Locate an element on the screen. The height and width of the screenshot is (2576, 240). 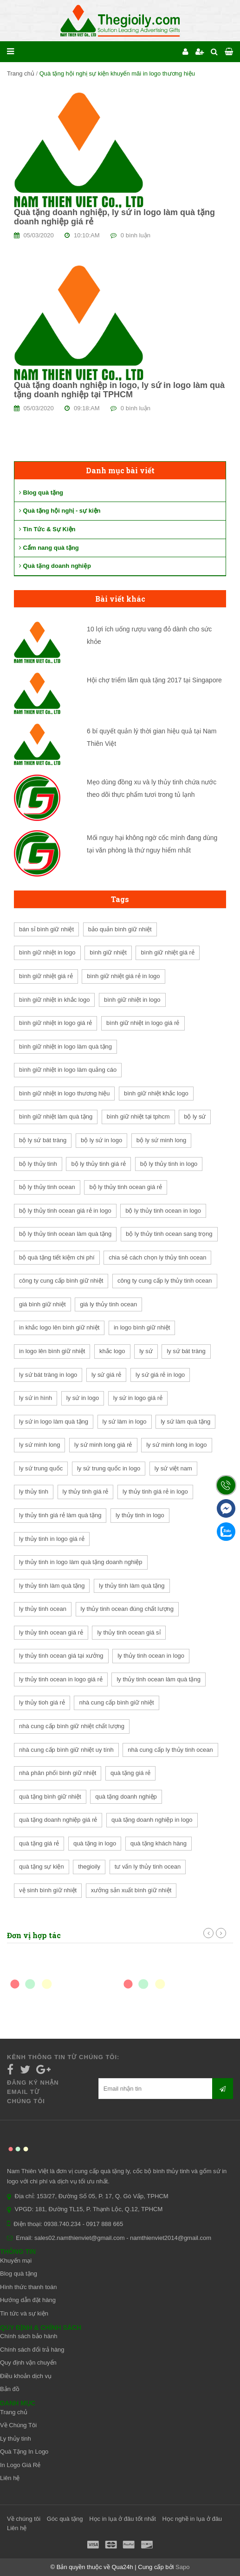
Khuyến mại is located at coordinates (16, 2260).